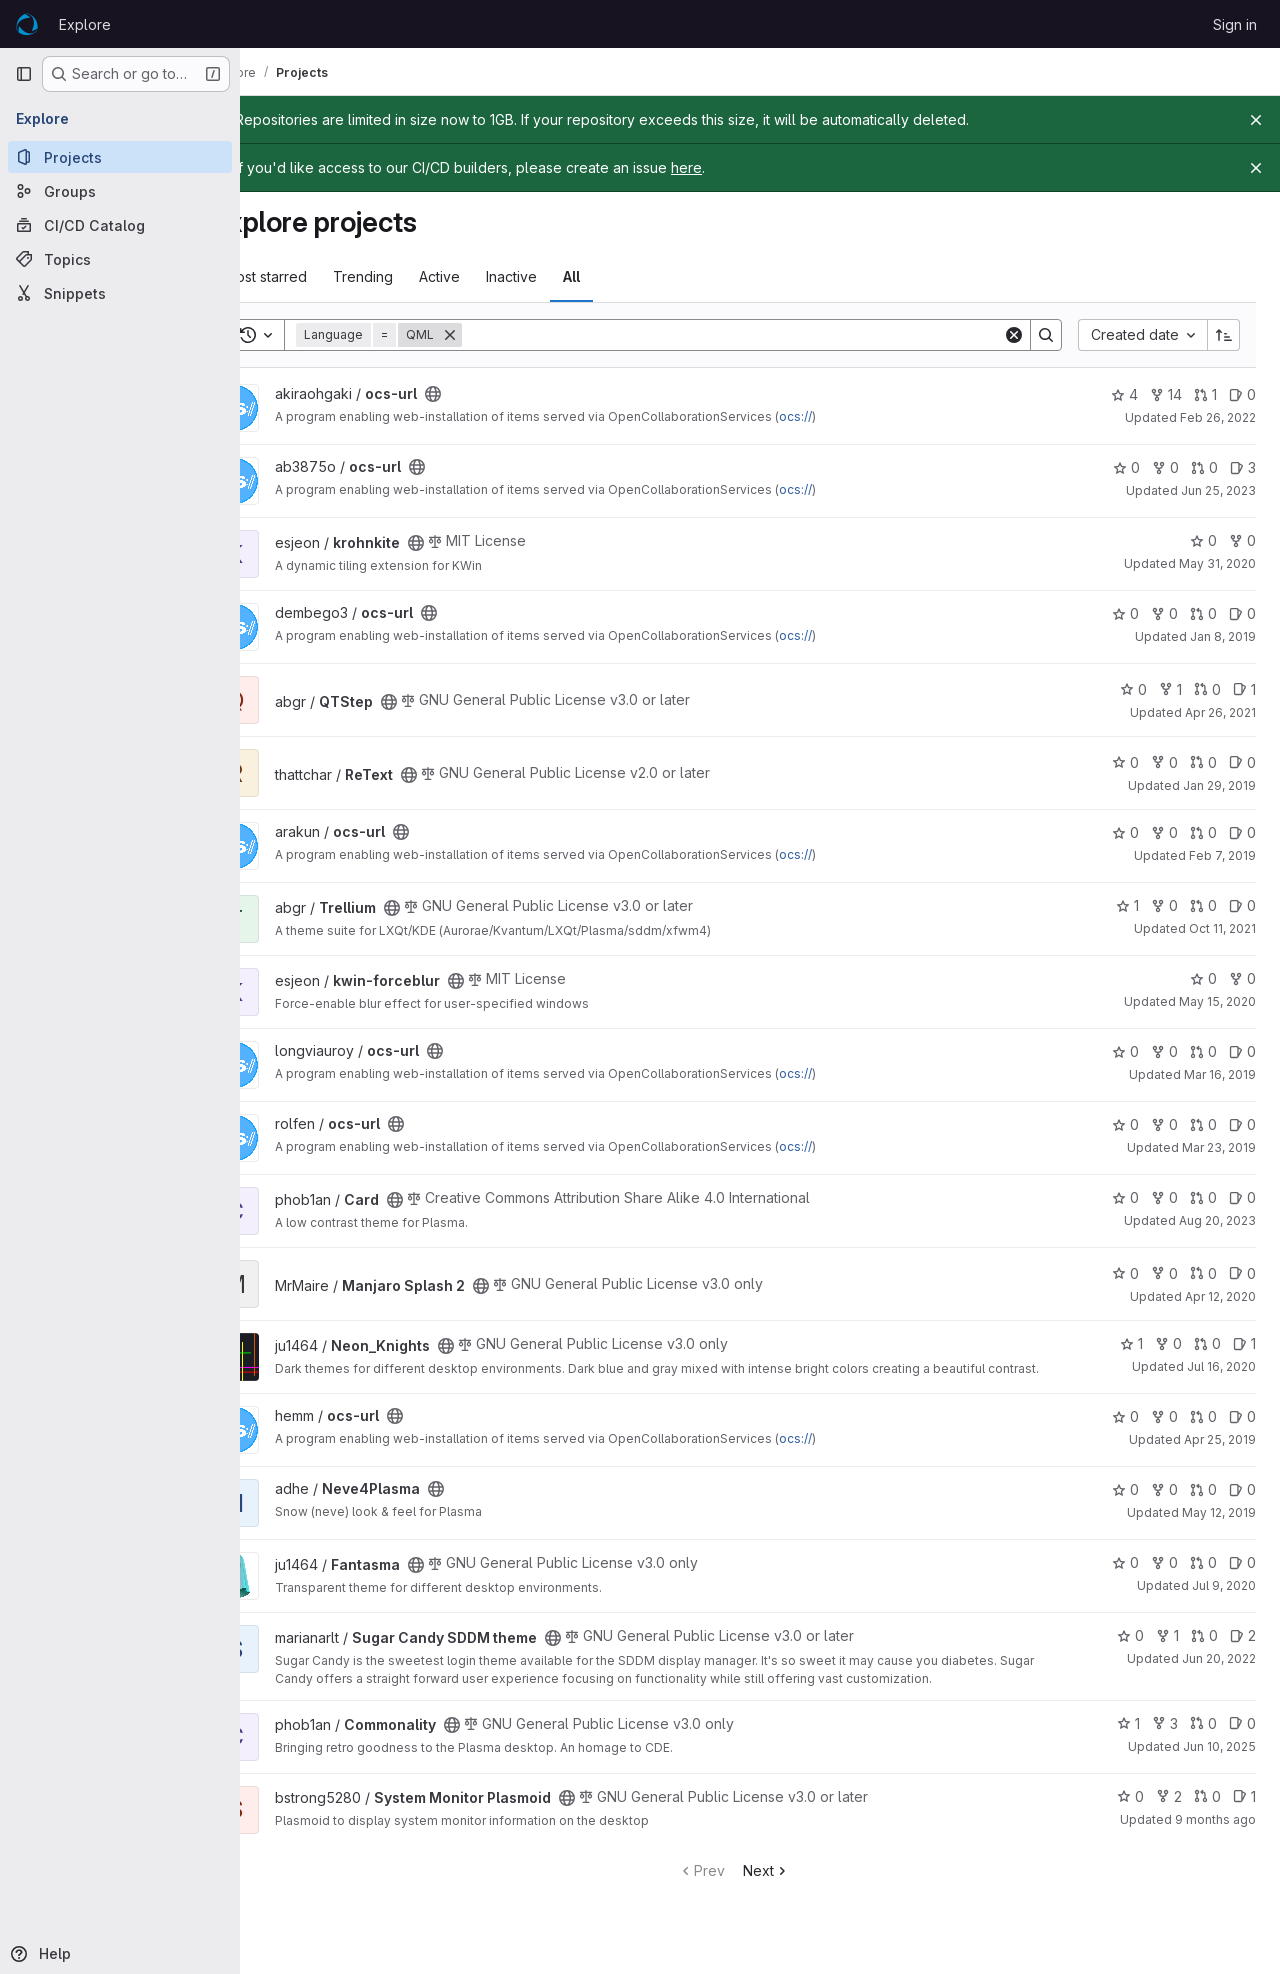 The image size is (1280, 1974). I want to click on Apr 25, 2019 [Apr 25, 2019 1:15am], so click(1220, 1454).